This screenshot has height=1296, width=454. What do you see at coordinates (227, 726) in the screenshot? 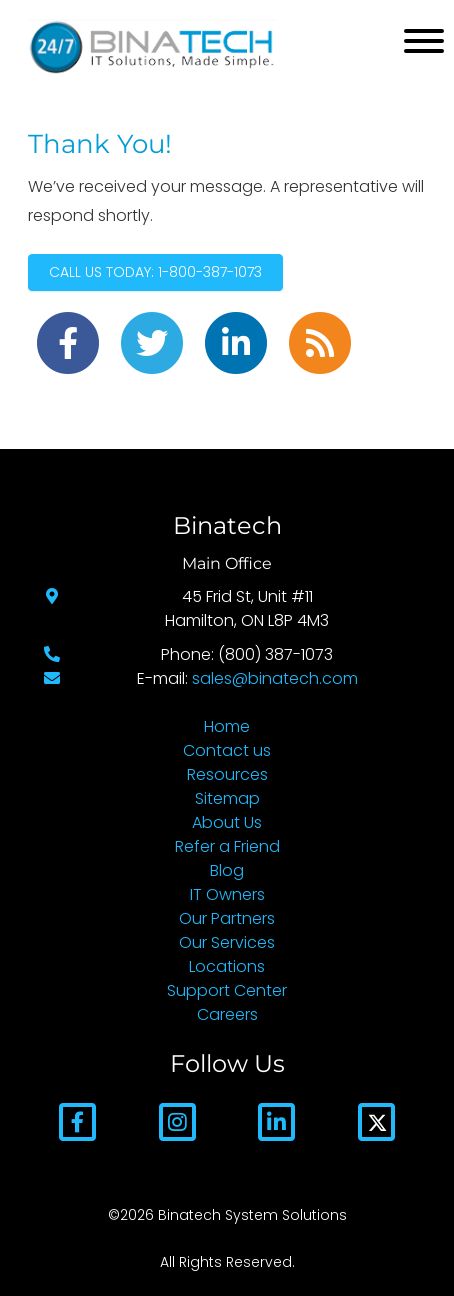
I see `Home` at bounding box center [227, 726].